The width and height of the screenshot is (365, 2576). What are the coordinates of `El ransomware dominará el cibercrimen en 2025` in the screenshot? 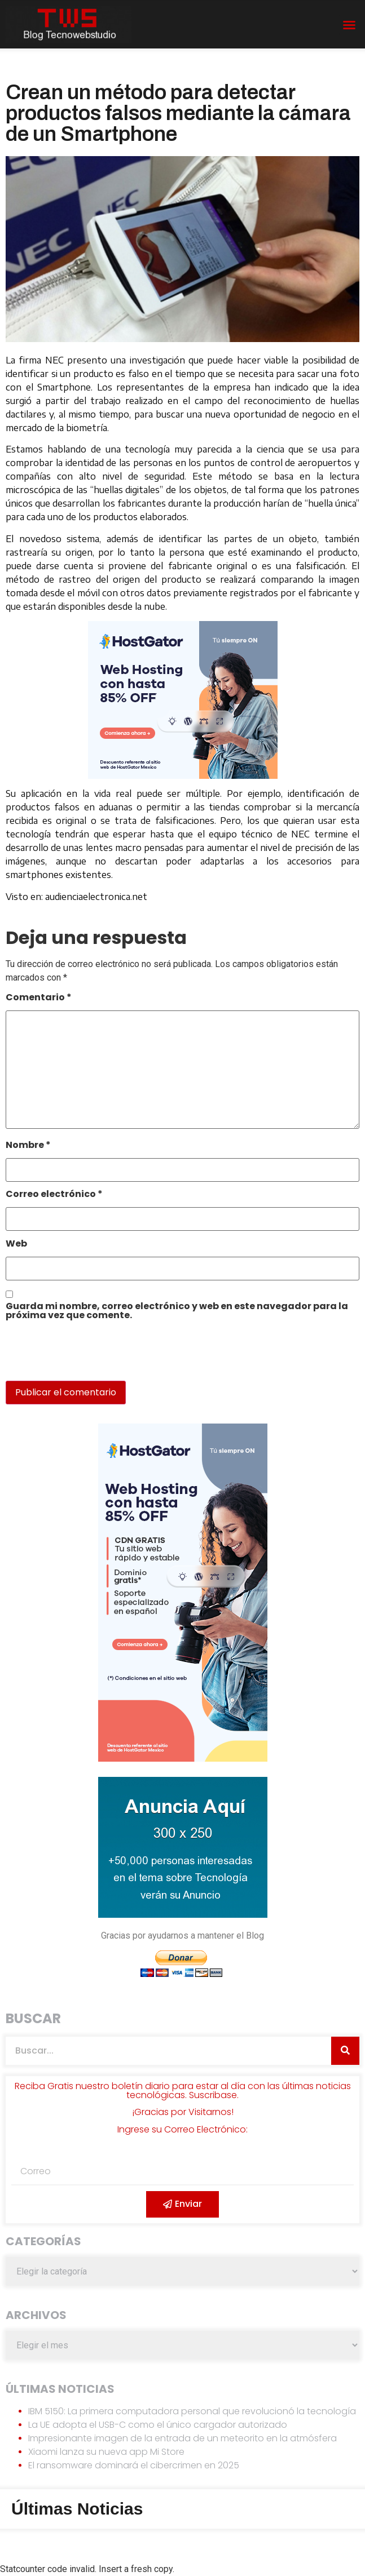 It's located at (133, 2465).